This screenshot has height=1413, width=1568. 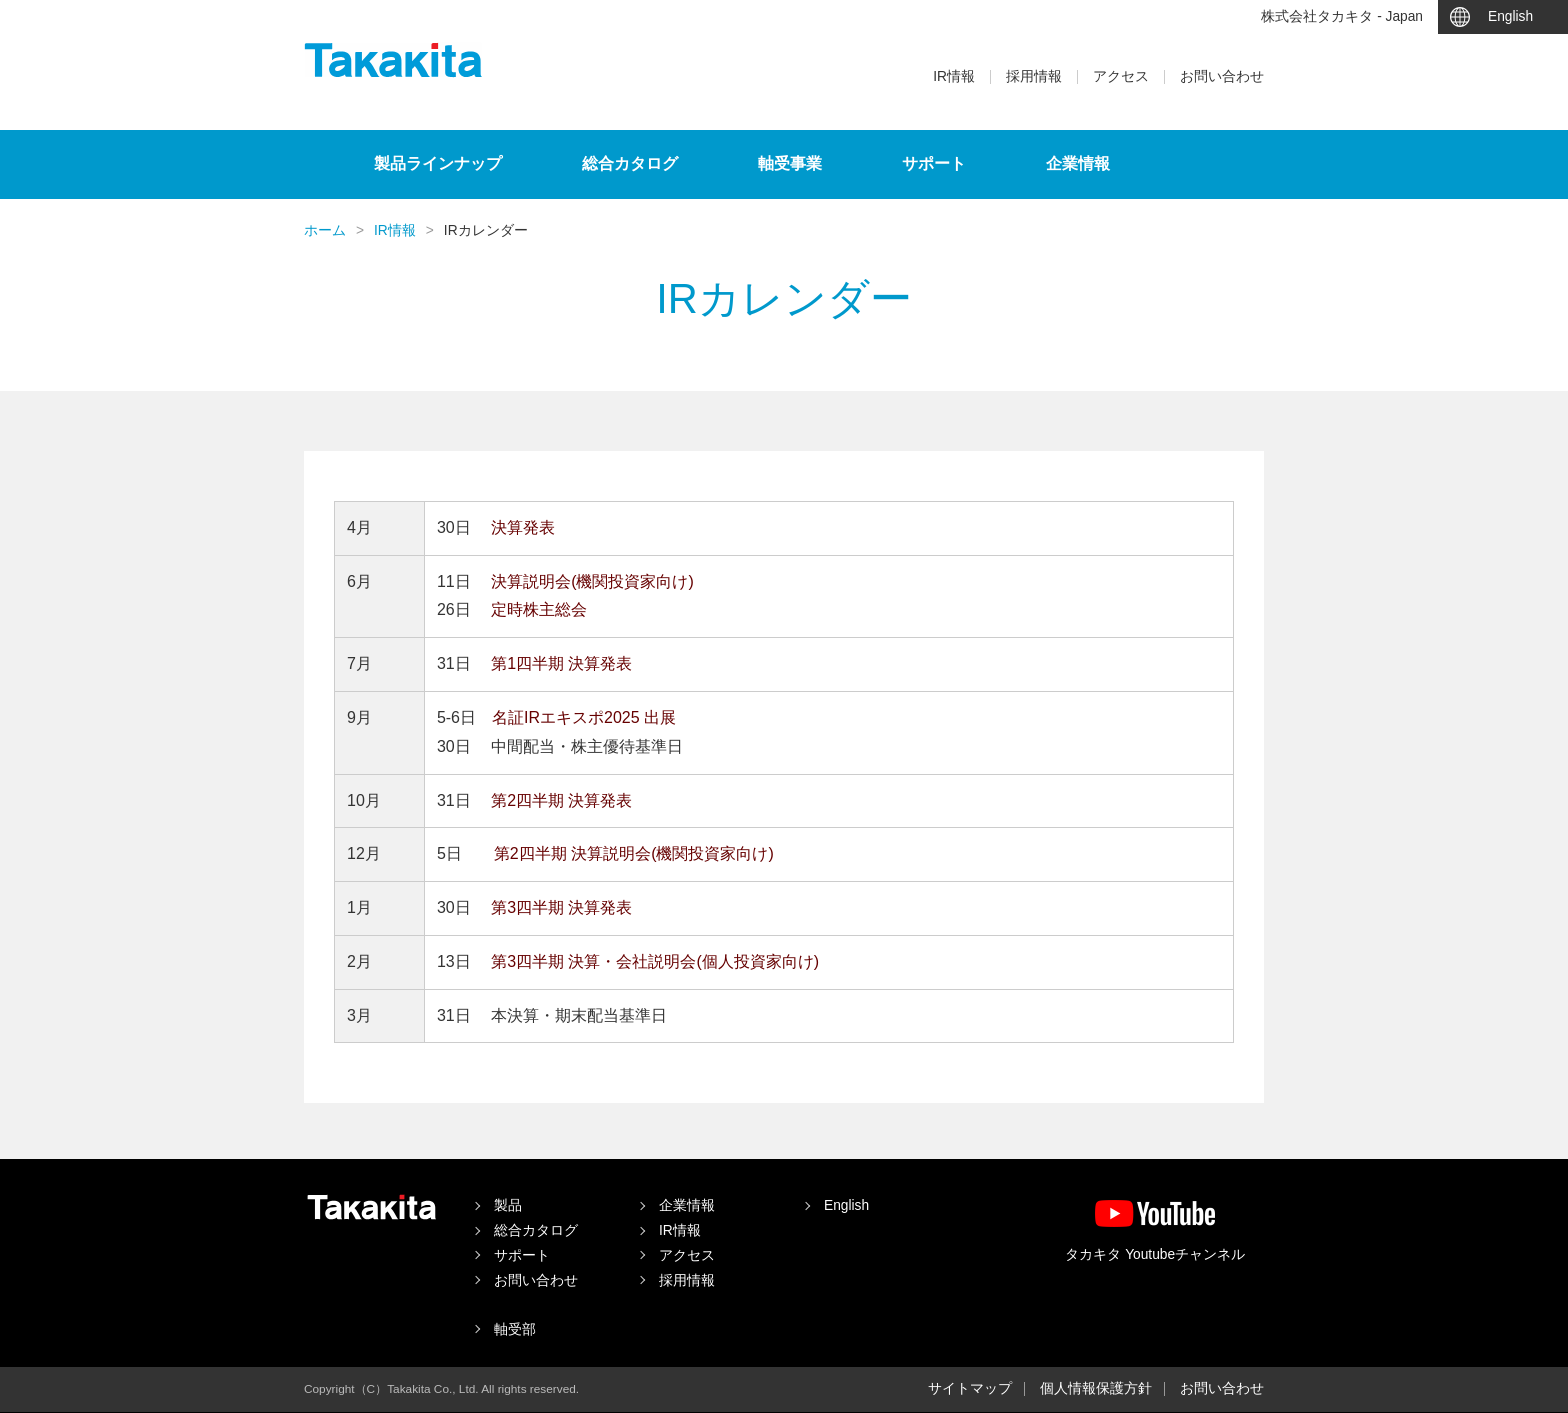 What do you see at coordinates (393, 60) in the screenshot?
I see `タカキタ` at bounding box center [393, 60].